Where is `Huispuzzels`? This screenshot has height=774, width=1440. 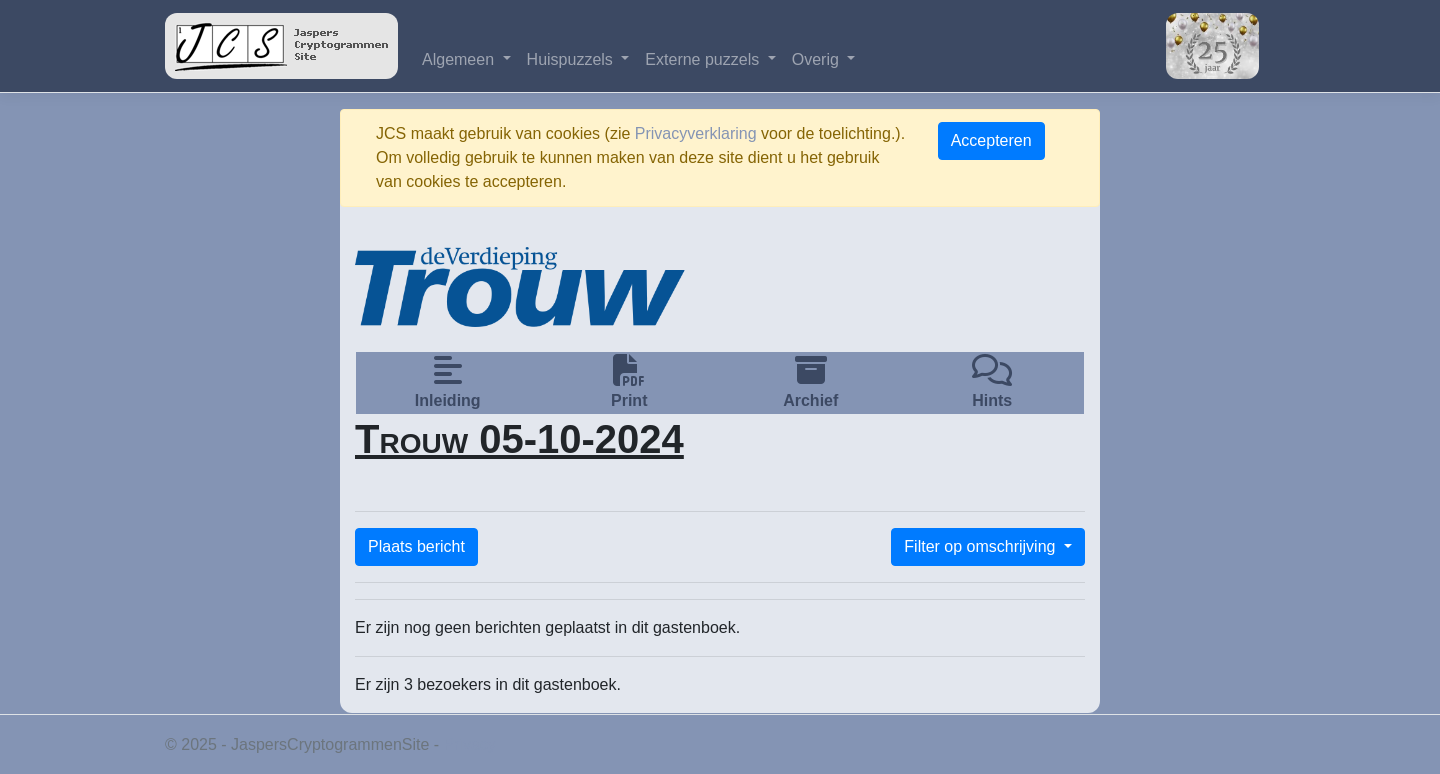 Huispuzzels is located at coordinates (572, 59).